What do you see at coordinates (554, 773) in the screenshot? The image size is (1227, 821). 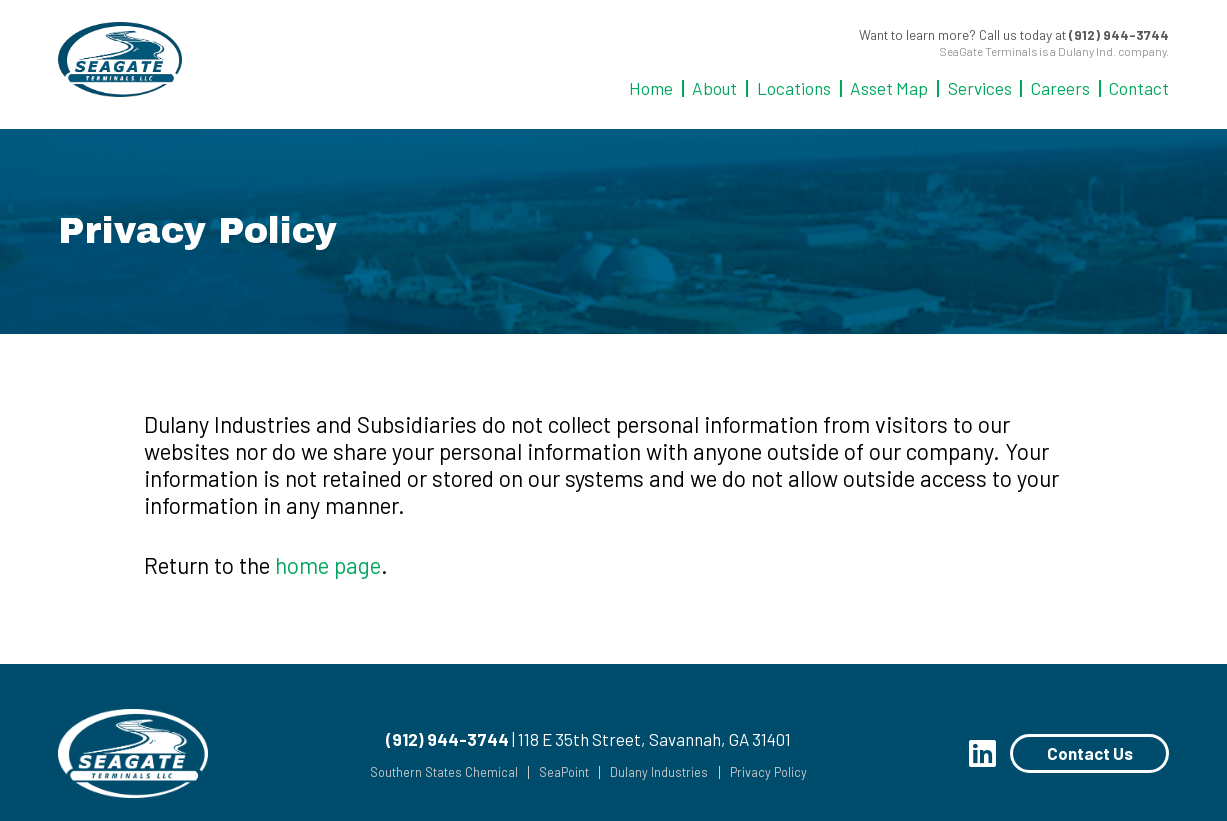 I see `SeaPoint` at bounding box center [554, 773].